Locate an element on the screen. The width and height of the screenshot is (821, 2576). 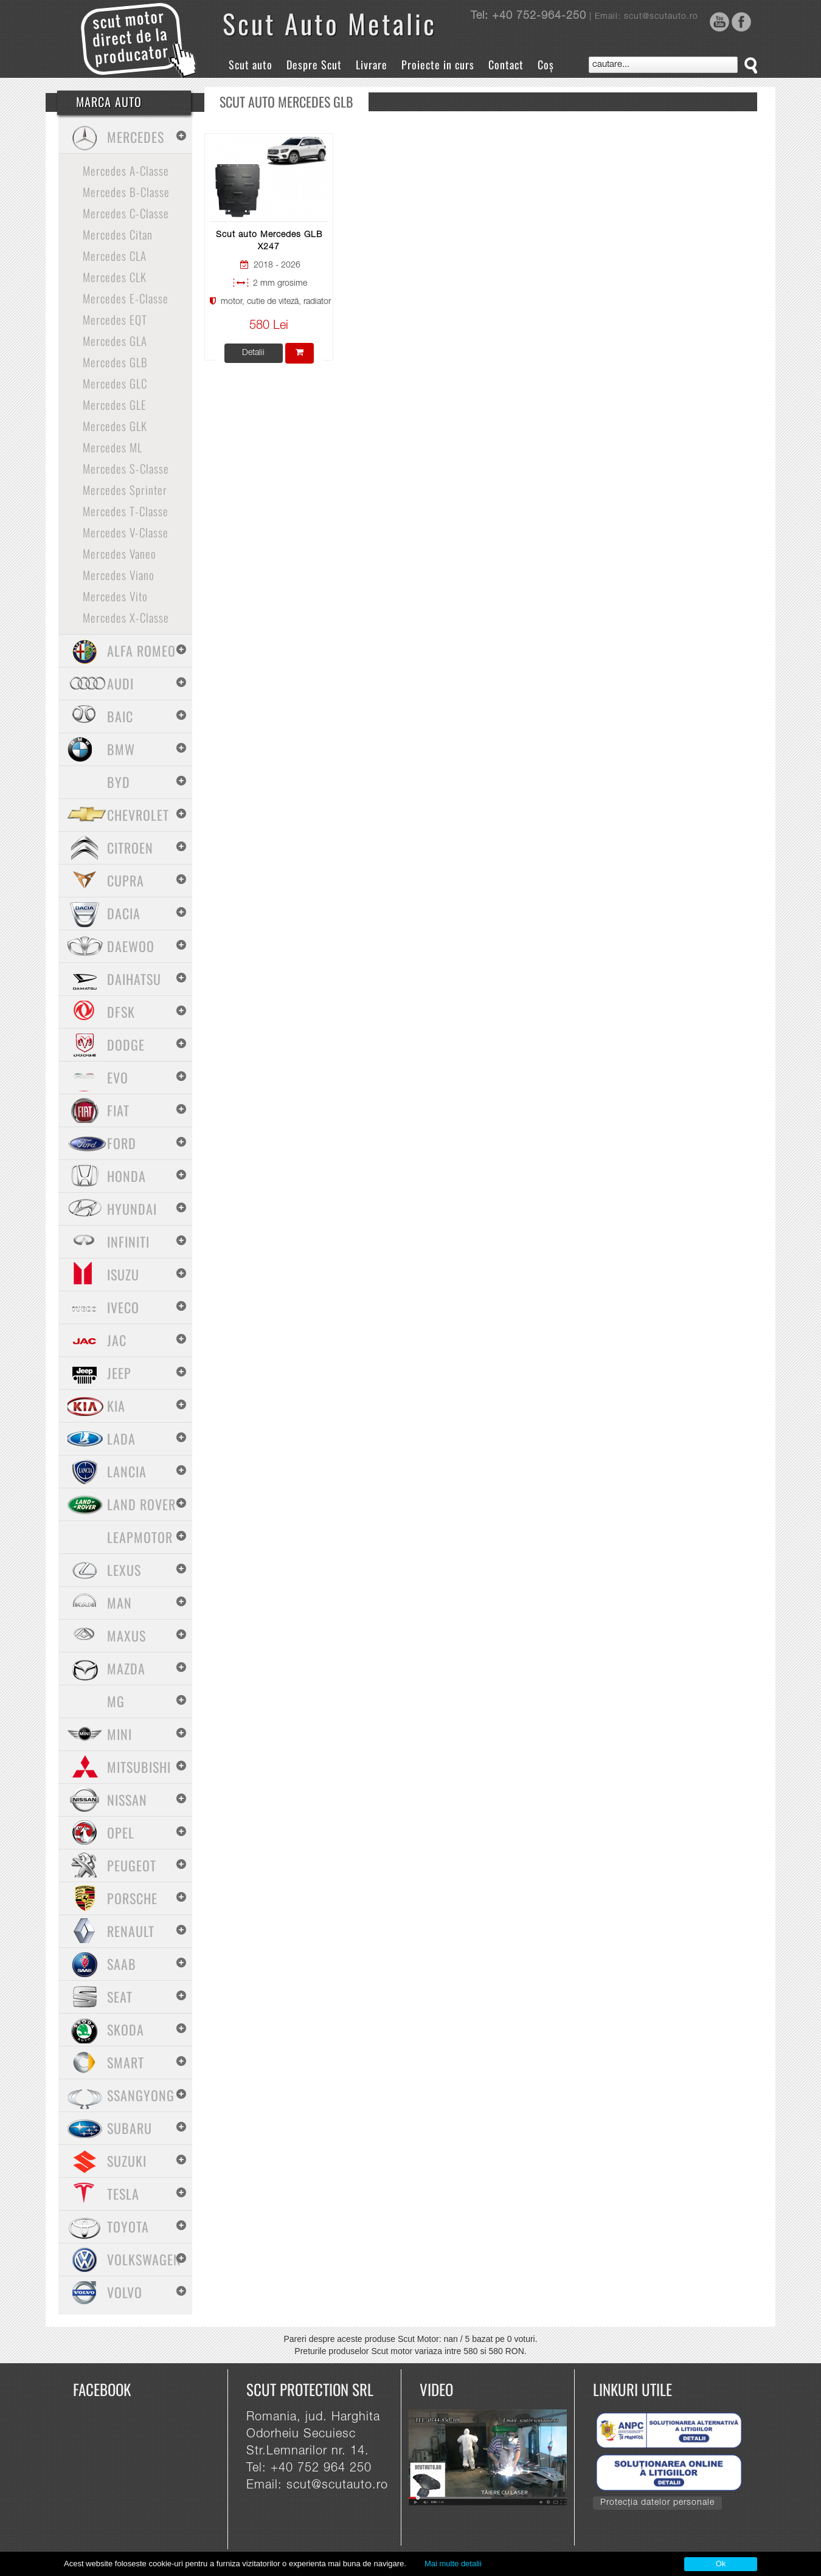
Contact is located at coordinates (506, 64).